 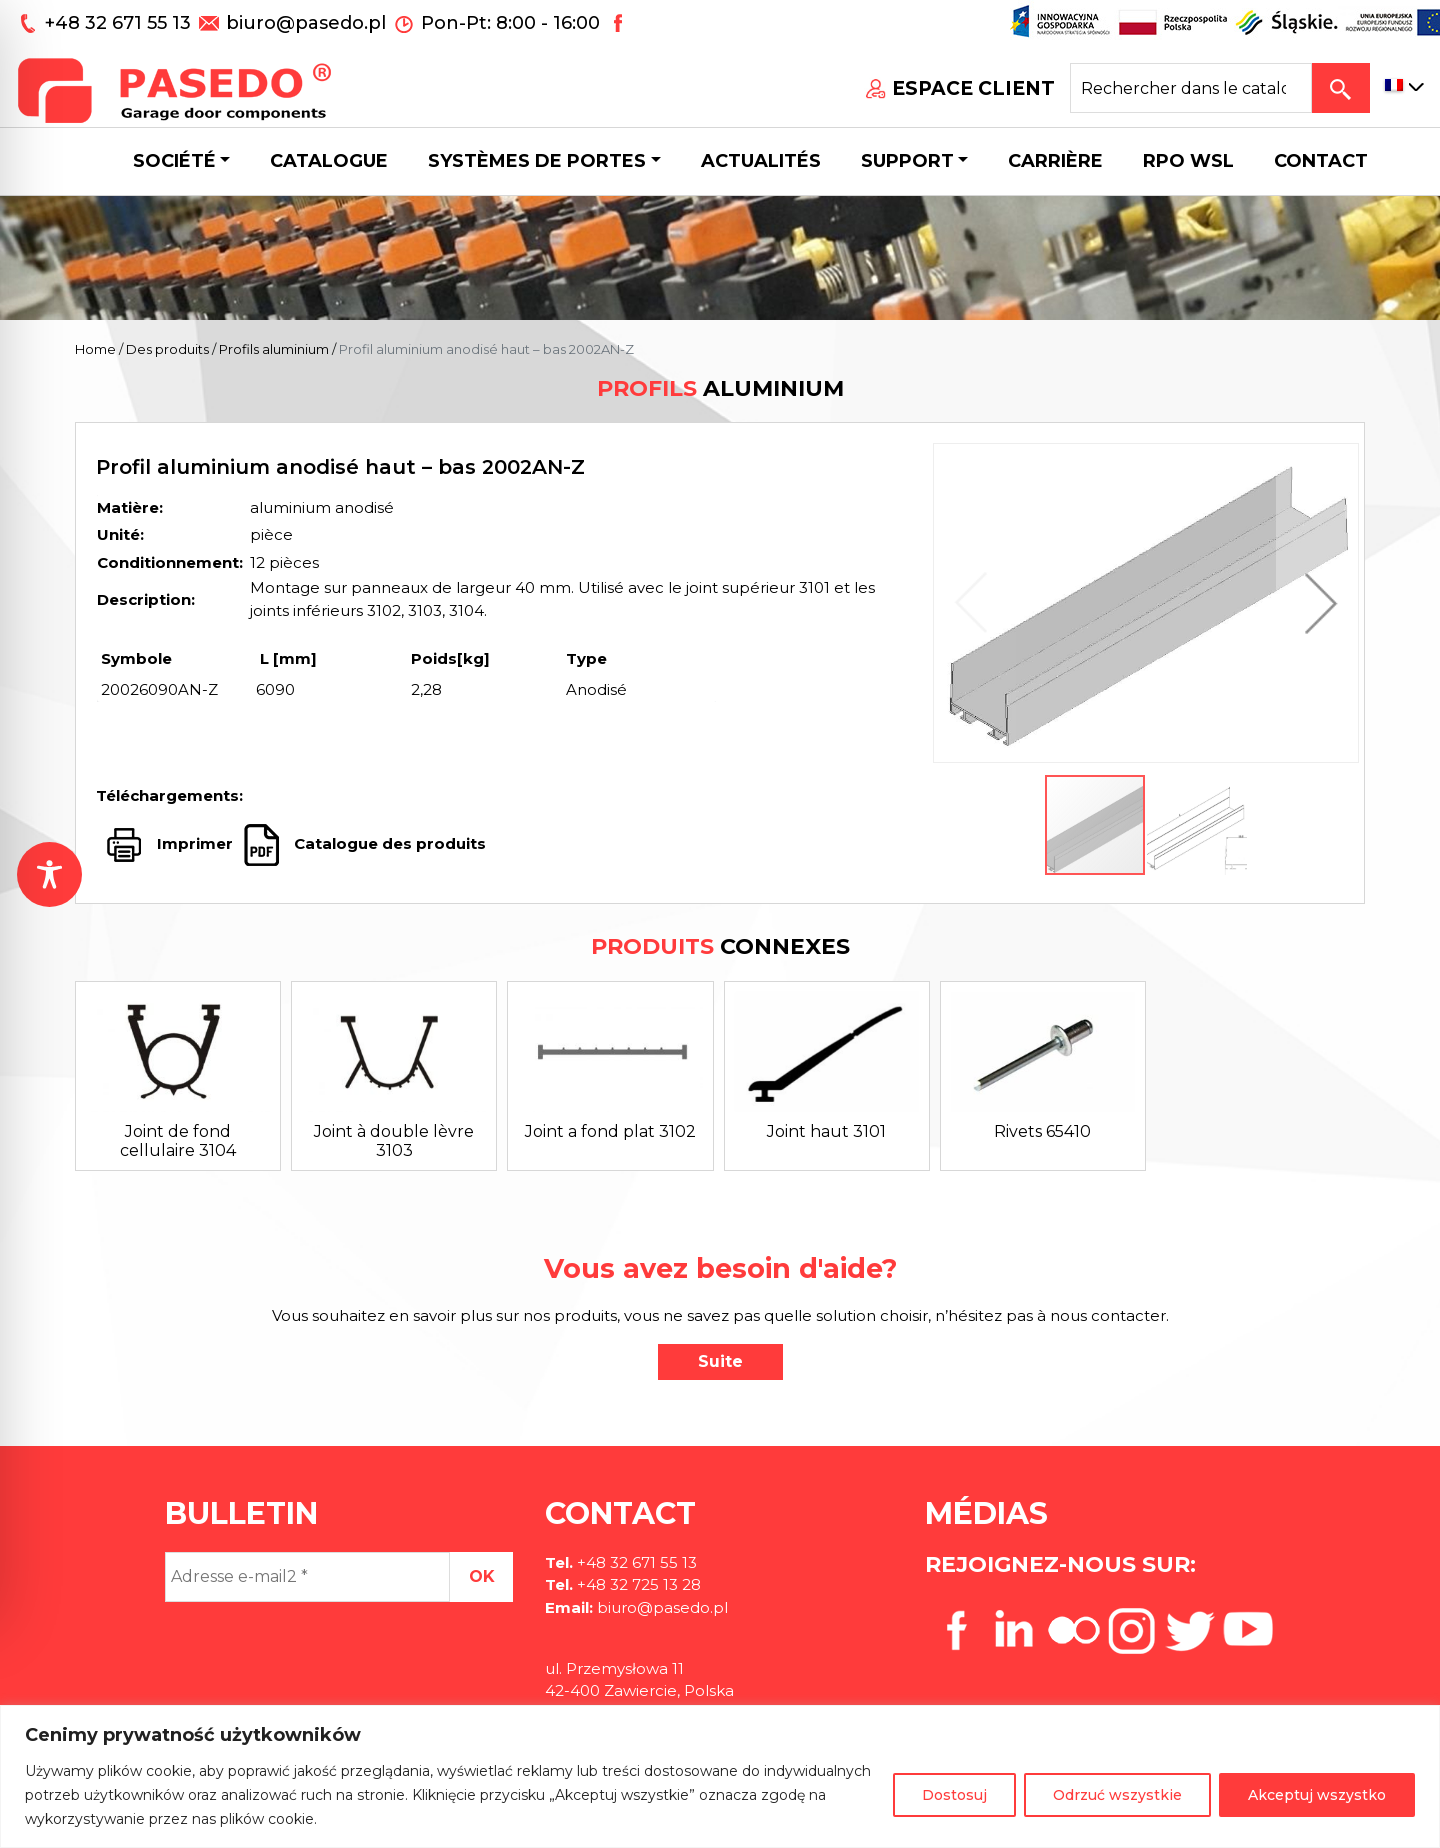 What do you see at coordinates (720, 1776) in the screenshot?
I see `[region]` at bounding box center [720, 1776].